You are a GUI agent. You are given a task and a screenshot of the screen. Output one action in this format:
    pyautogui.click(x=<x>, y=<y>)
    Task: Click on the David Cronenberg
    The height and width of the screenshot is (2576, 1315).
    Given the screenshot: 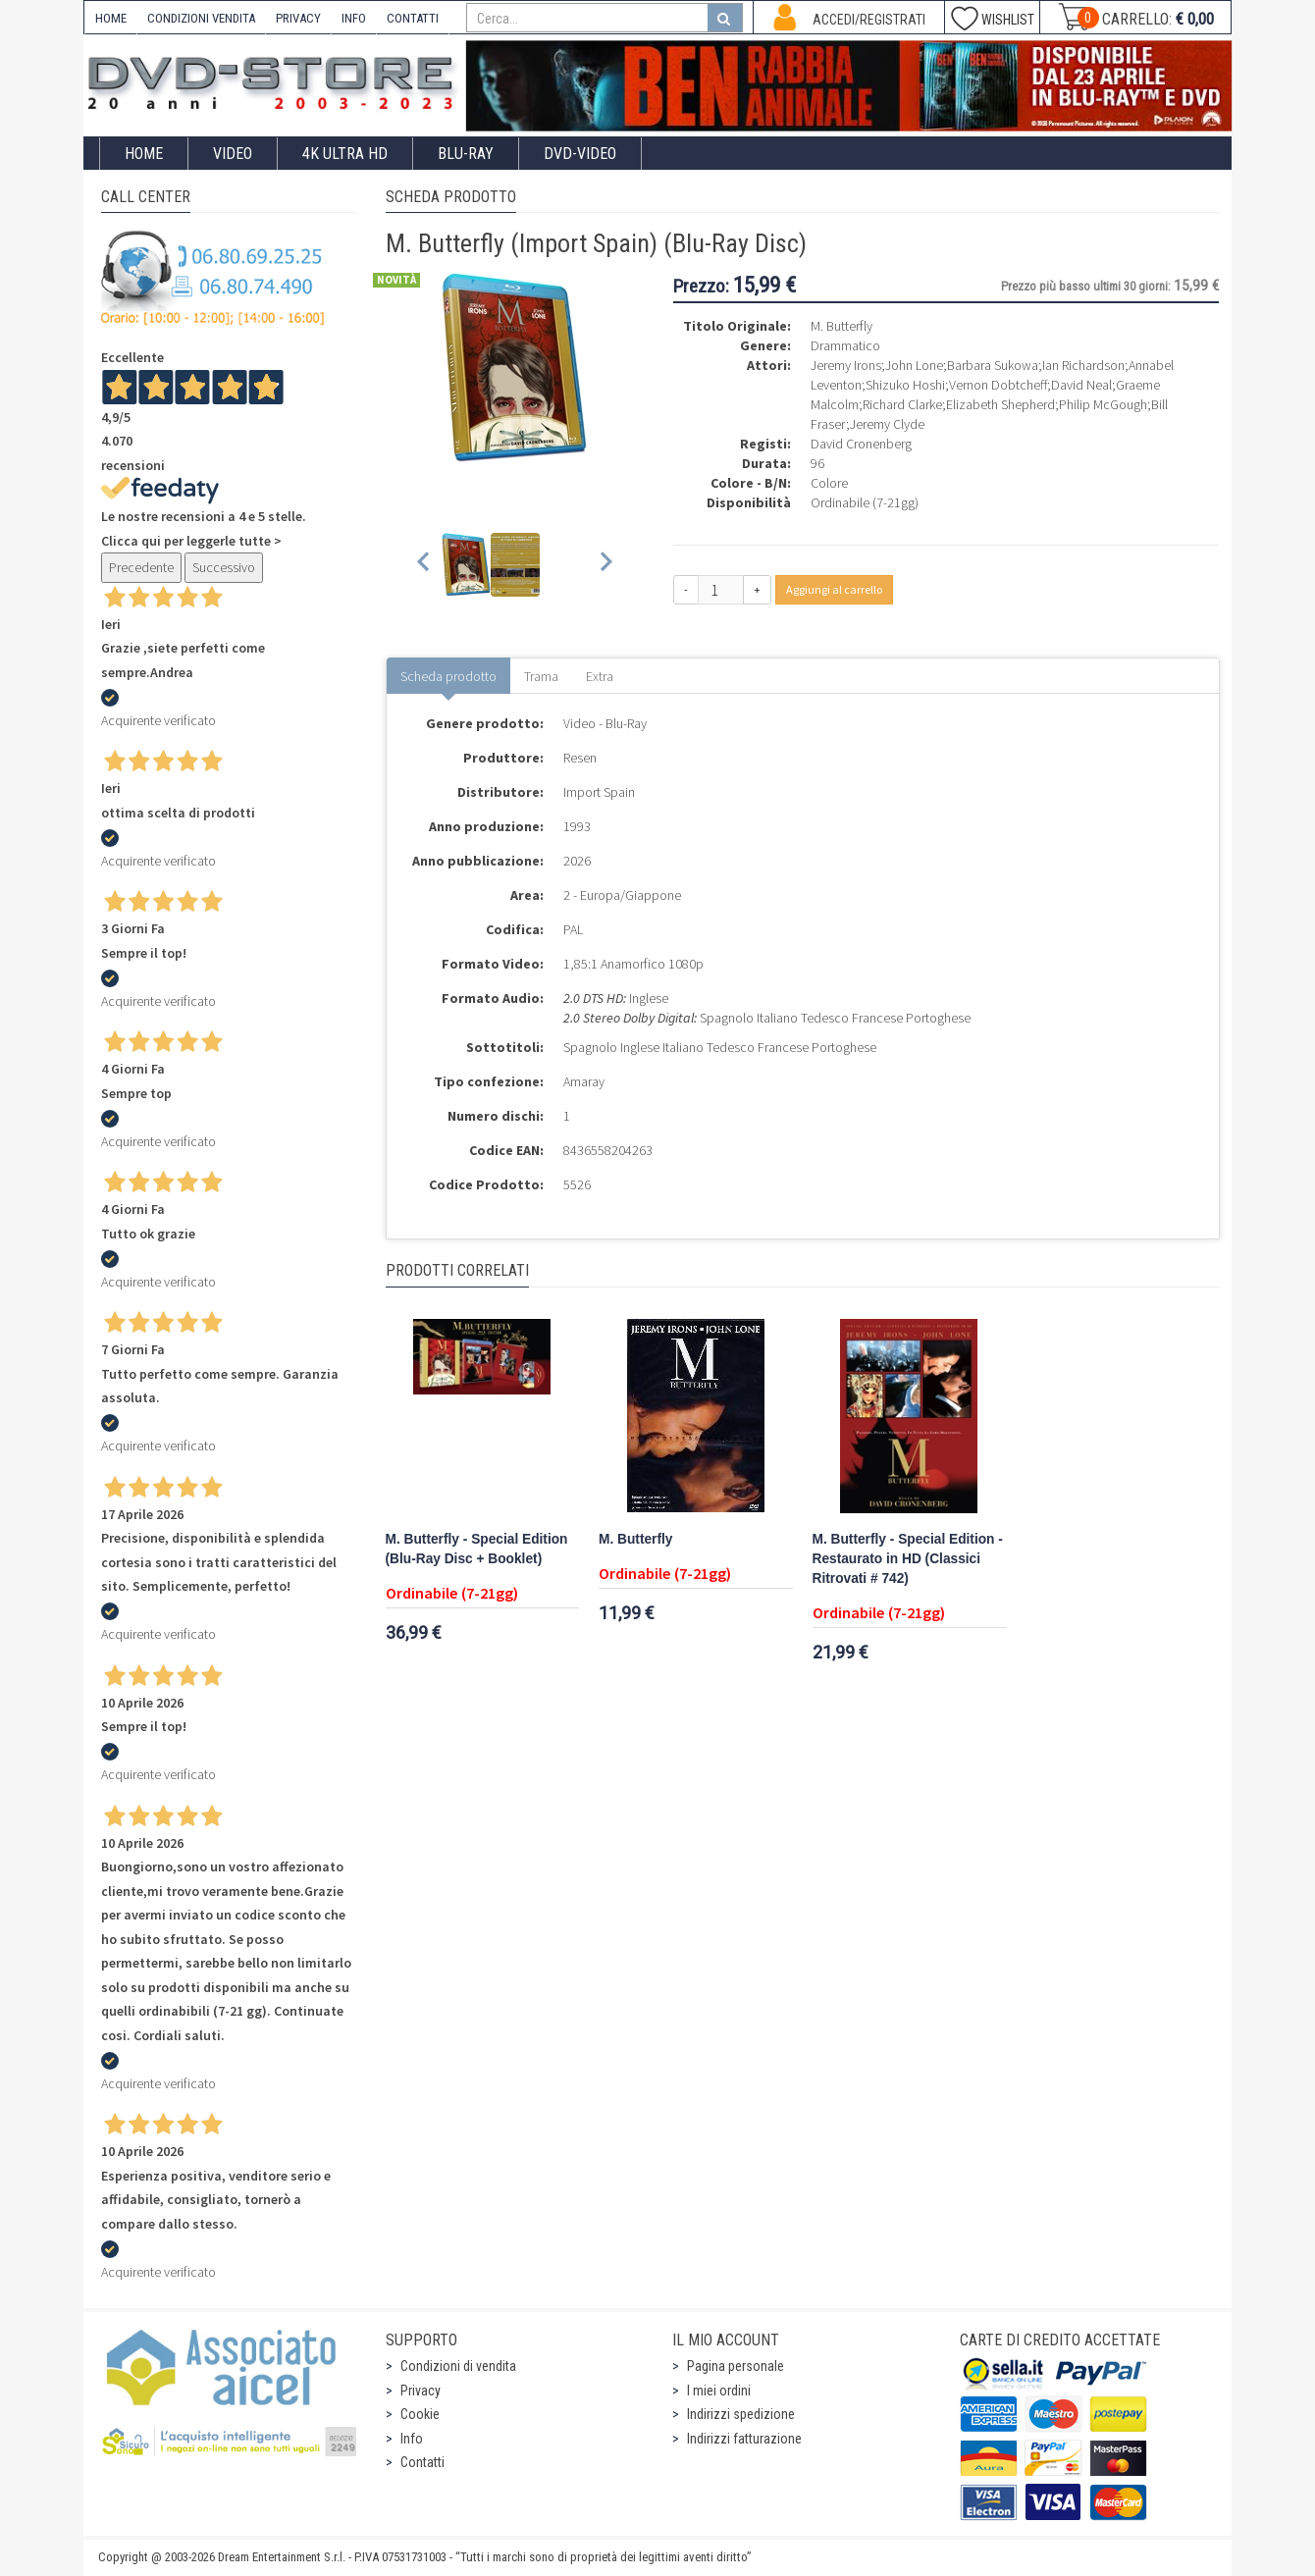 What is the action you would take?
    pyautogui.click(x=861, y=443)
    